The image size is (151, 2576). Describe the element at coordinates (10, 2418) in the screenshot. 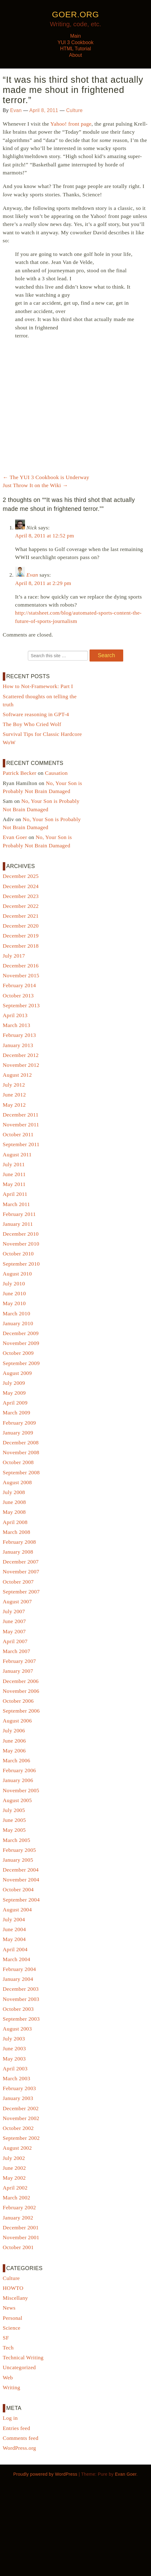

I see `Log in` at that location.